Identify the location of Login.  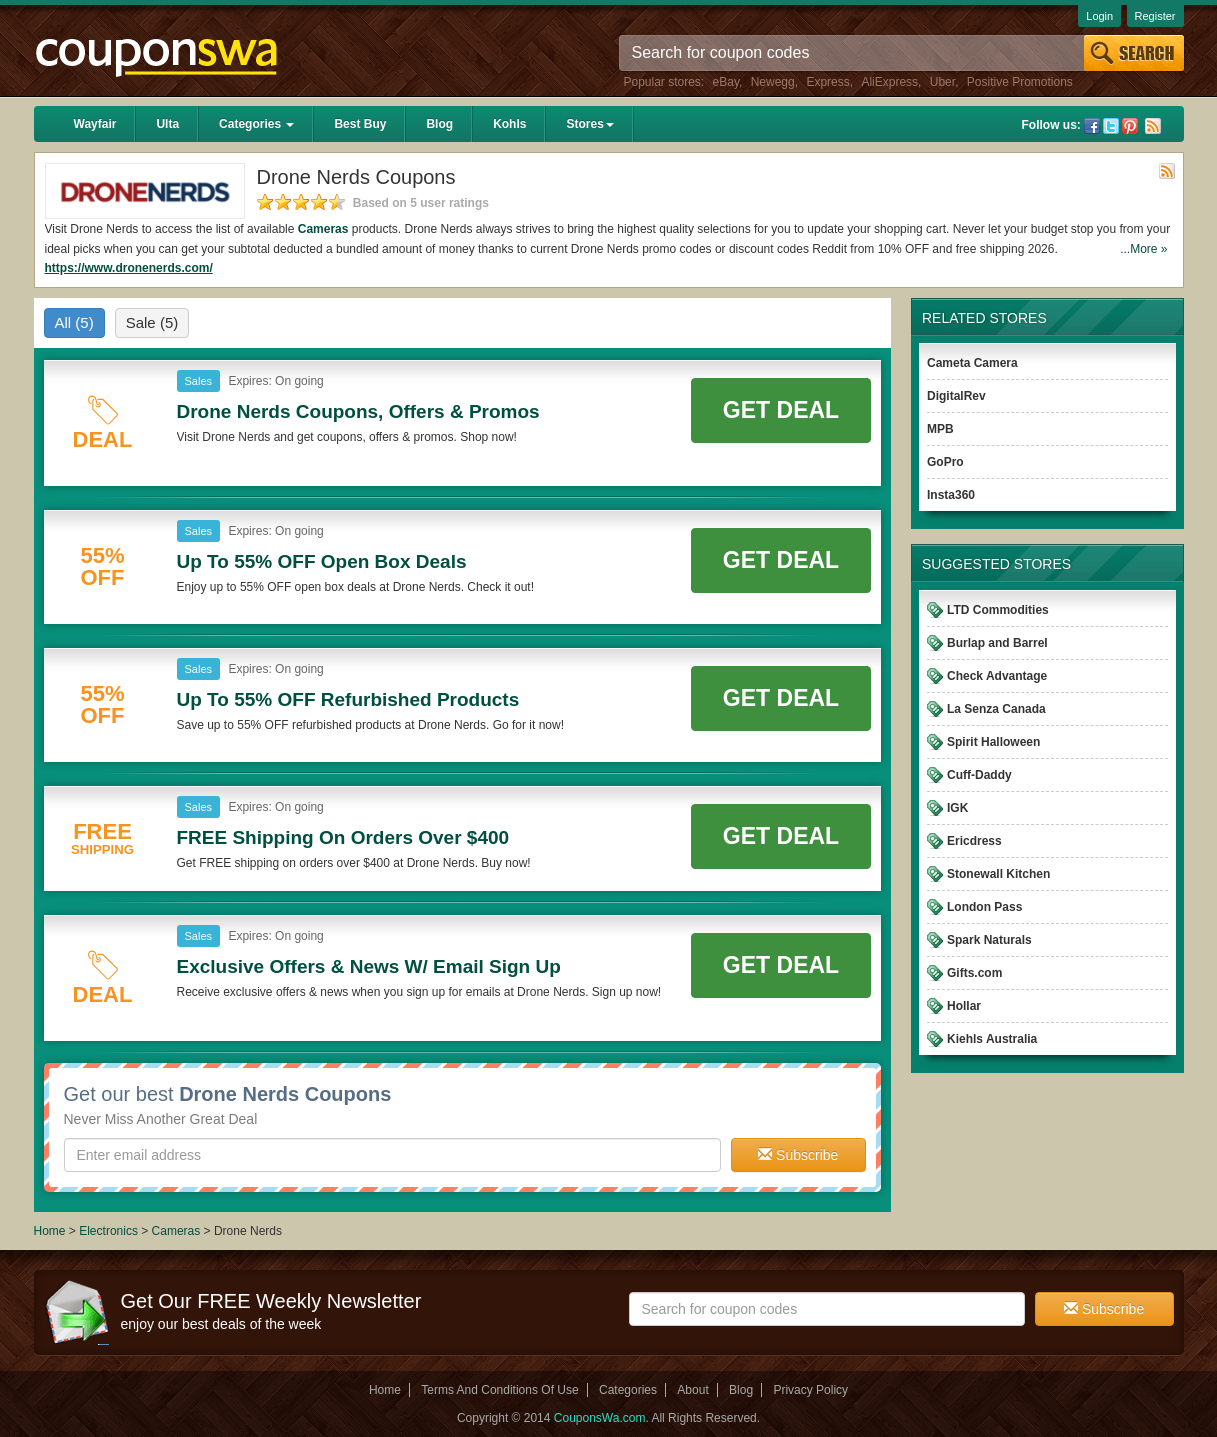
(1099, 16).